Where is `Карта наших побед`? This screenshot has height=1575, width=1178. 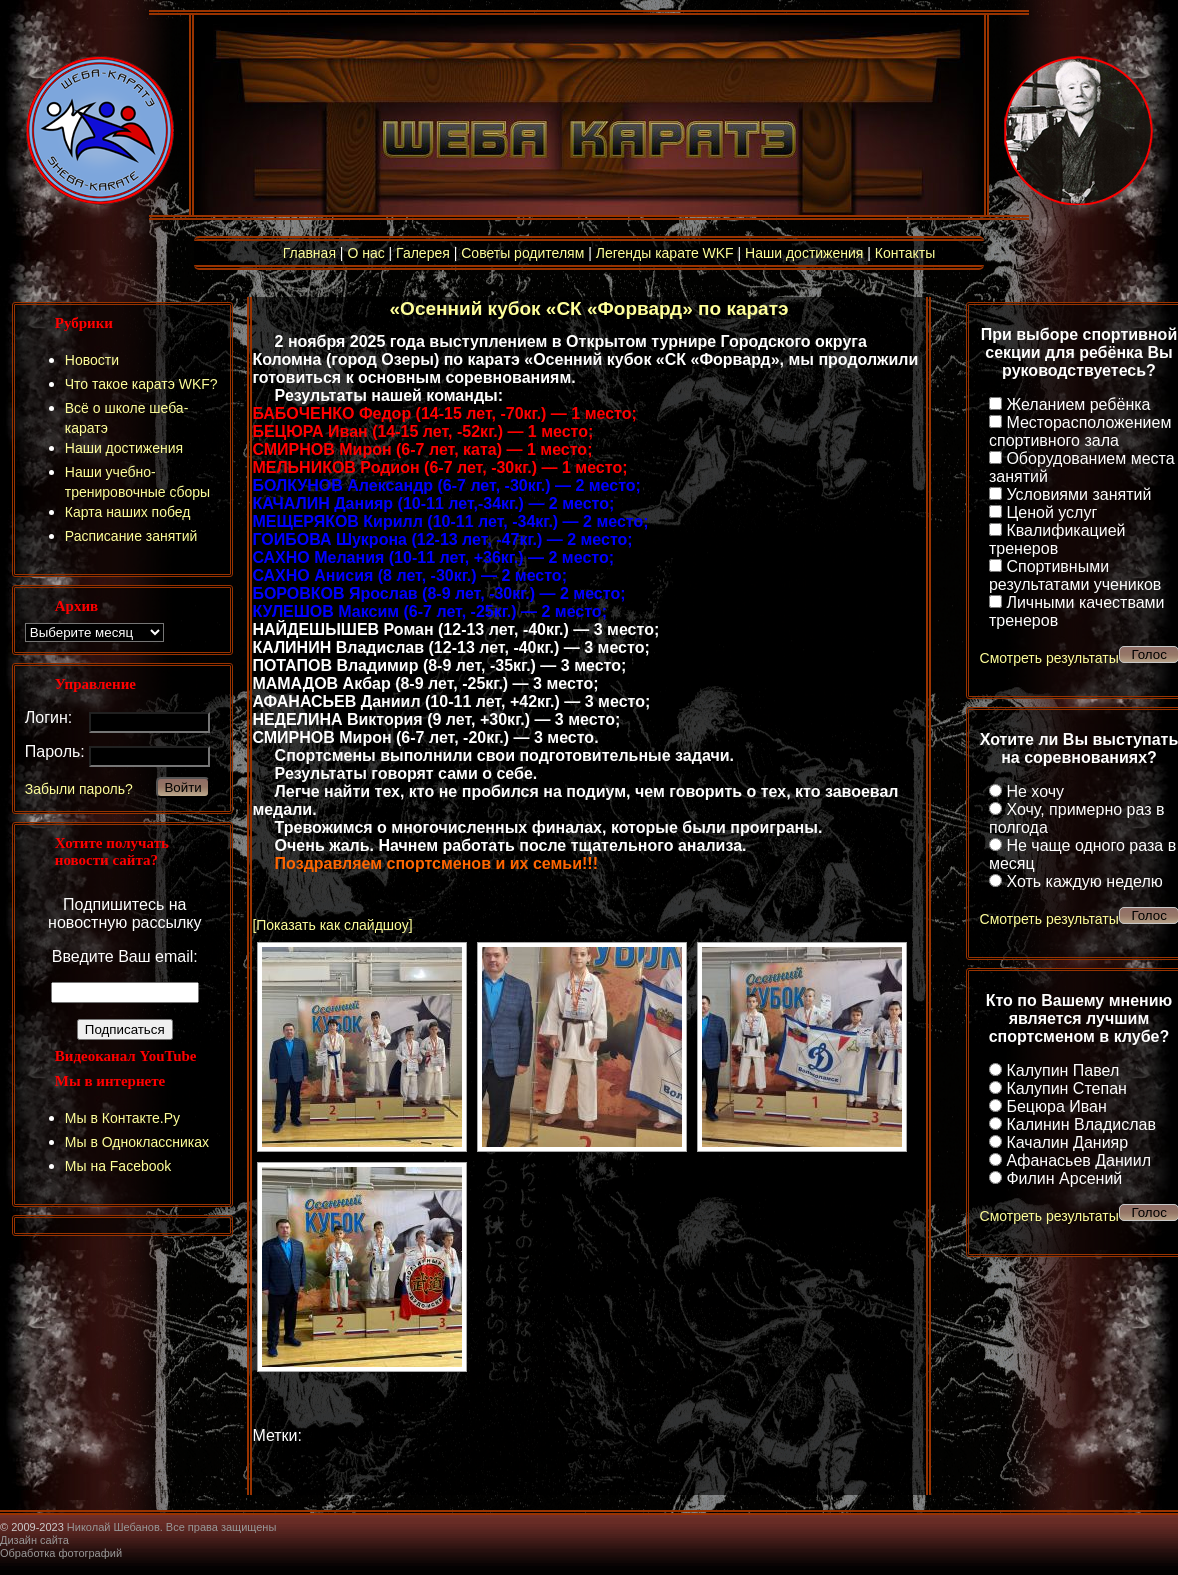 Карта наших побед is located at coordinates (128, 512).